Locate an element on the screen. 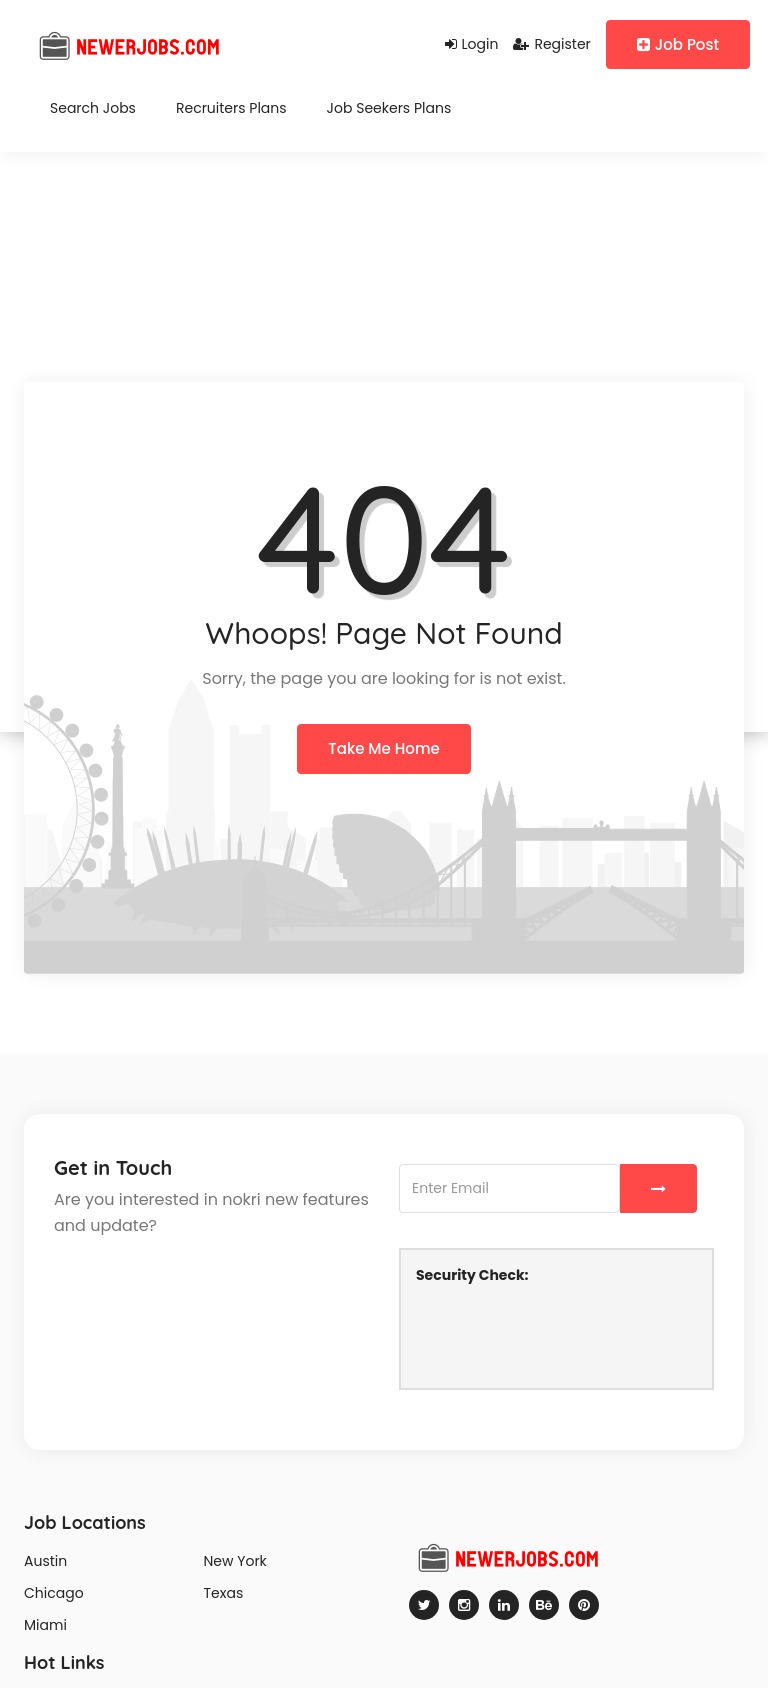  Chicago is located at coordinates (54, 1593).